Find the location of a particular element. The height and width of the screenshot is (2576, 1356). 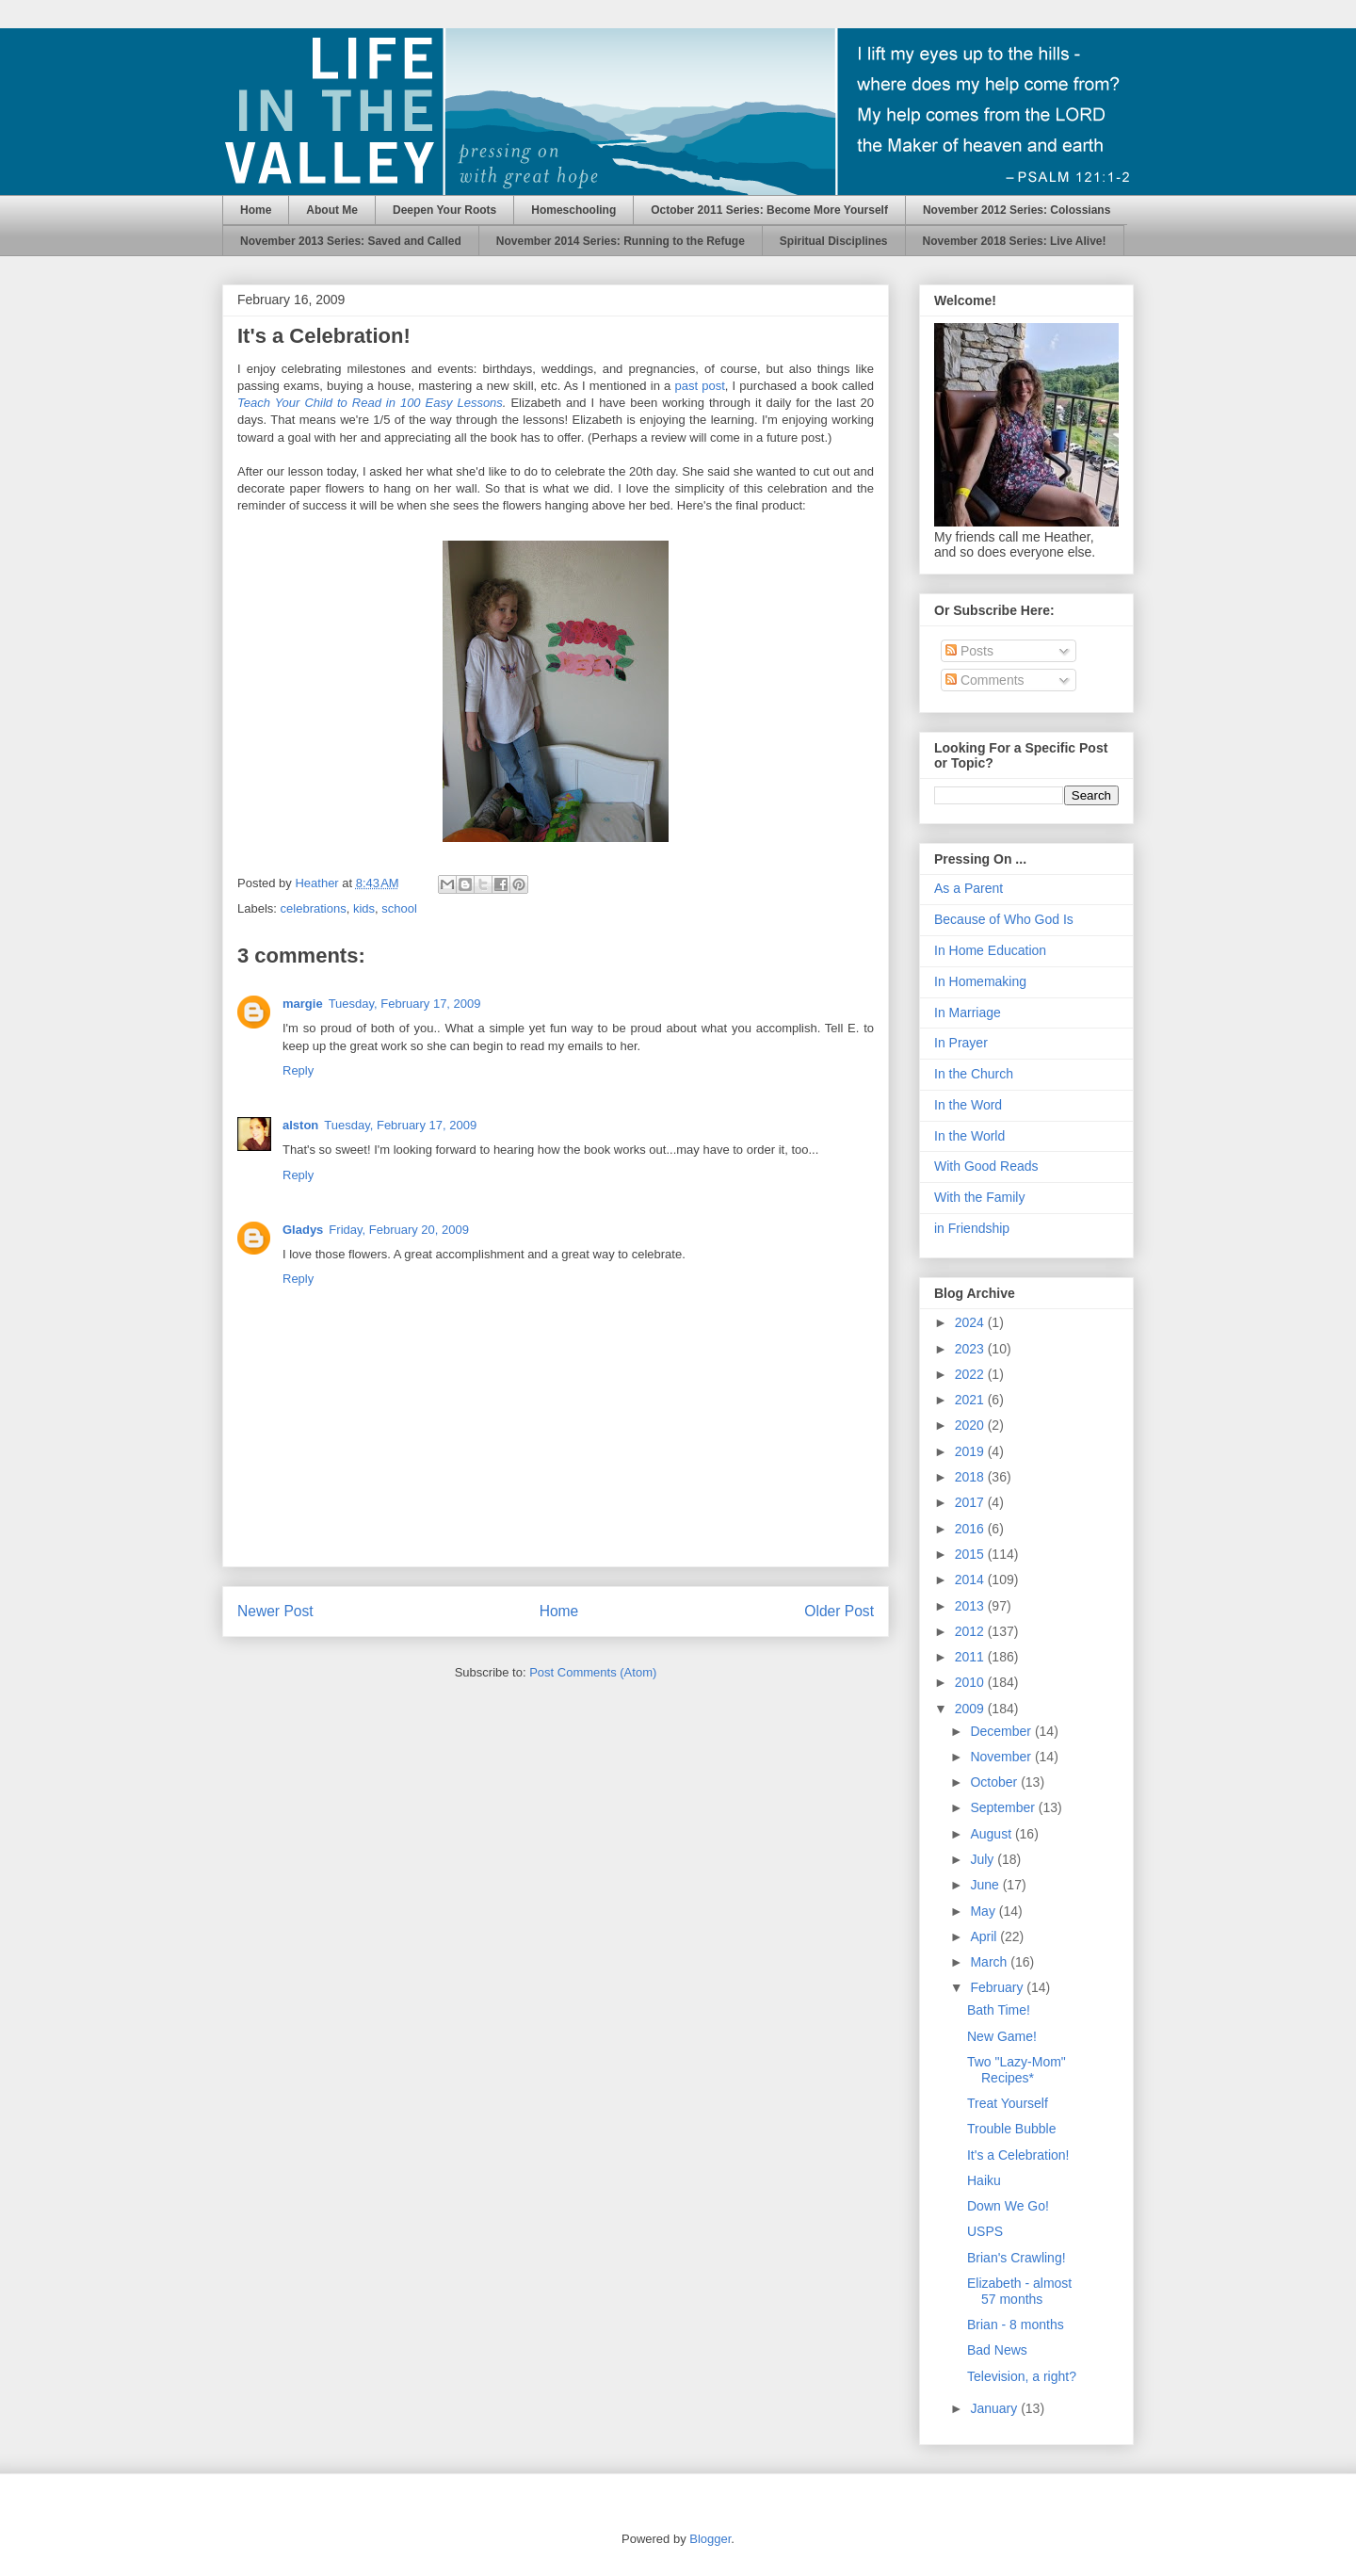

Deepen Your Roots is located at coordinates (444, 210).